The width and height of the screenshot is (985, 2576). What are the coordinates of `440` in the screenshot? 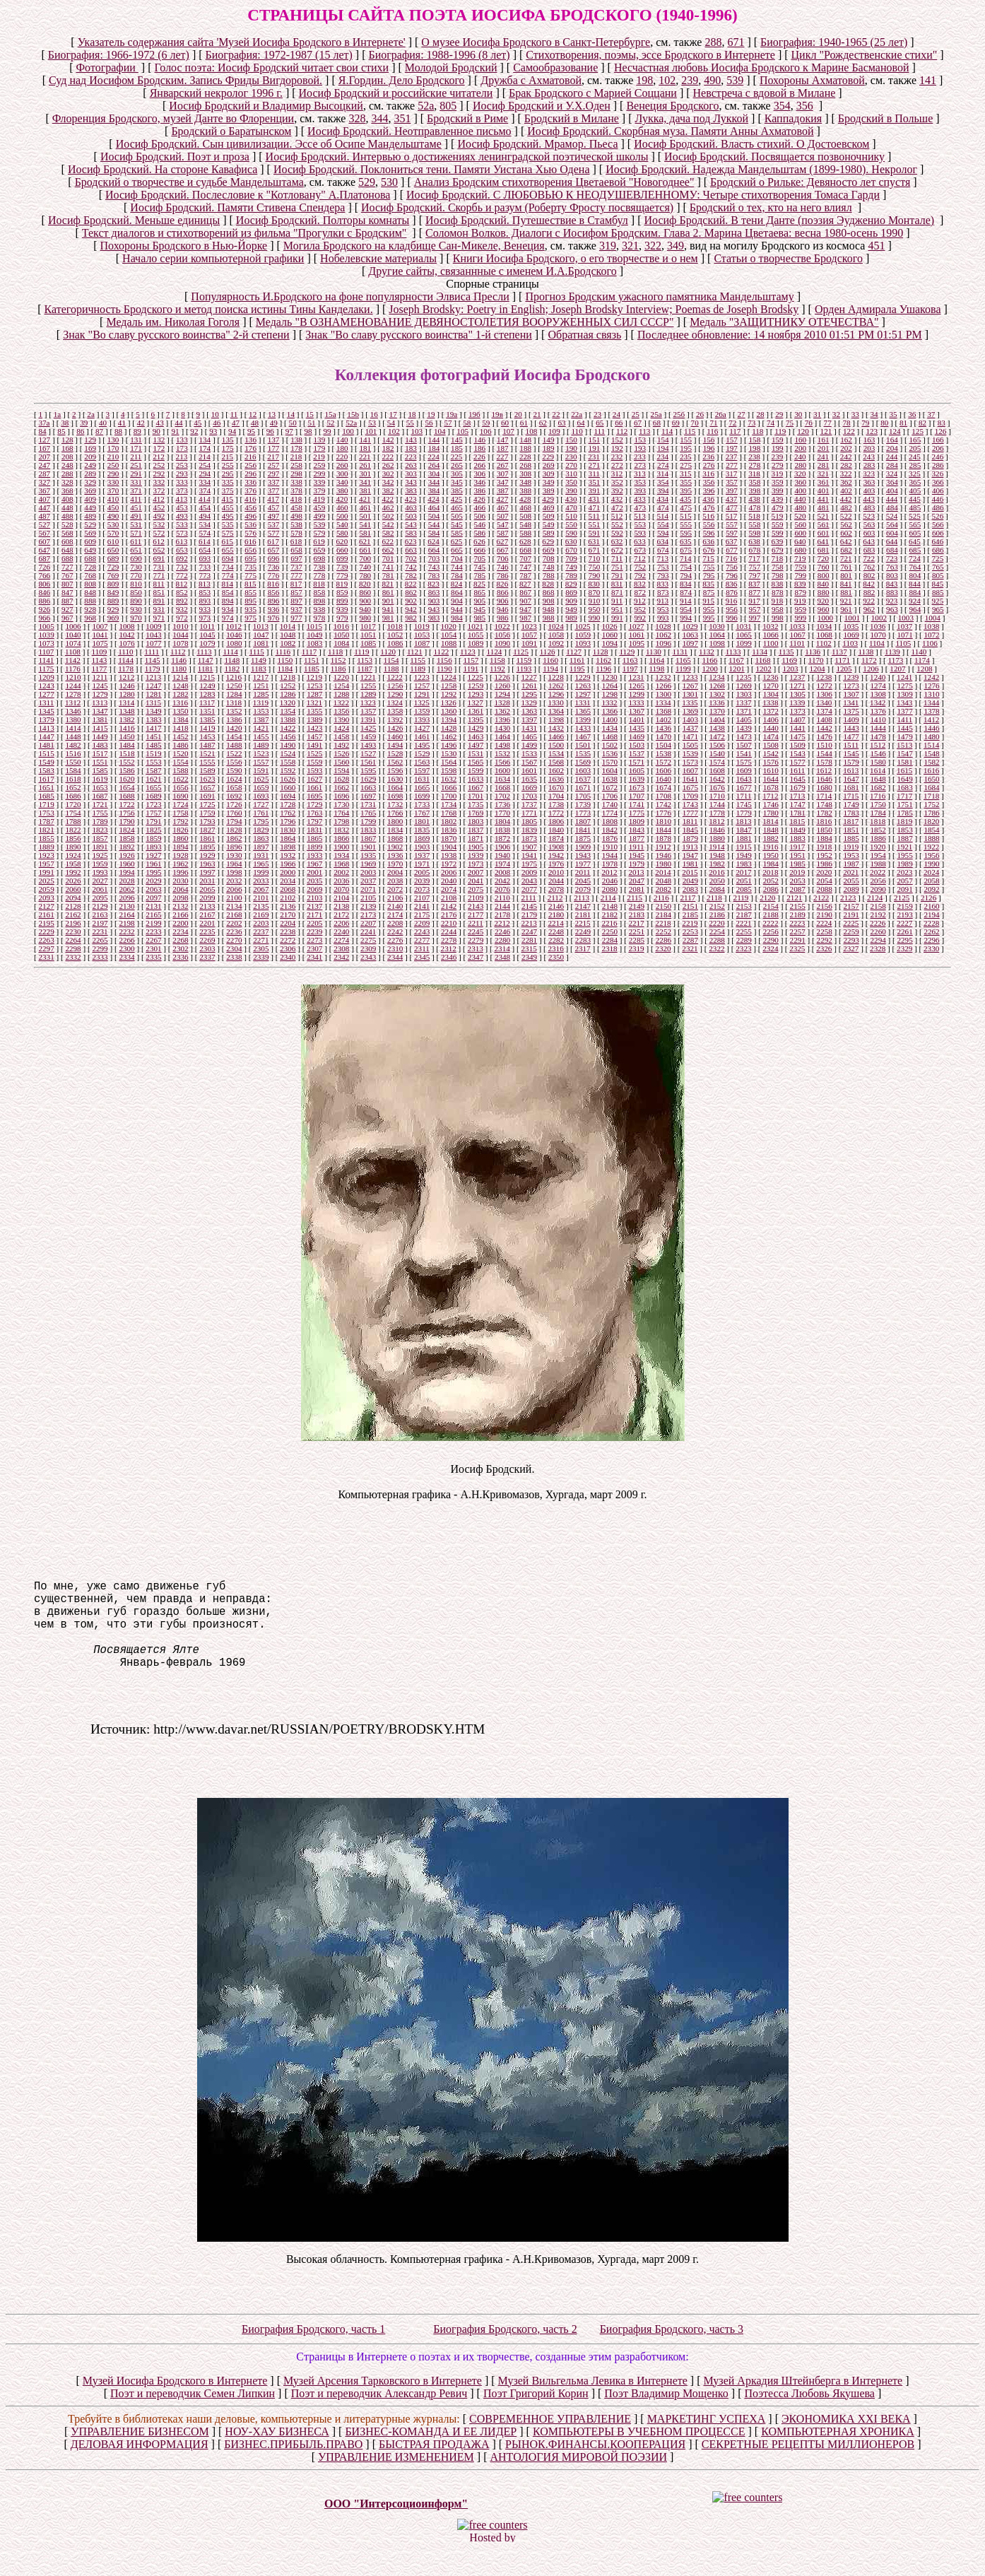 It's located at (800, 499).